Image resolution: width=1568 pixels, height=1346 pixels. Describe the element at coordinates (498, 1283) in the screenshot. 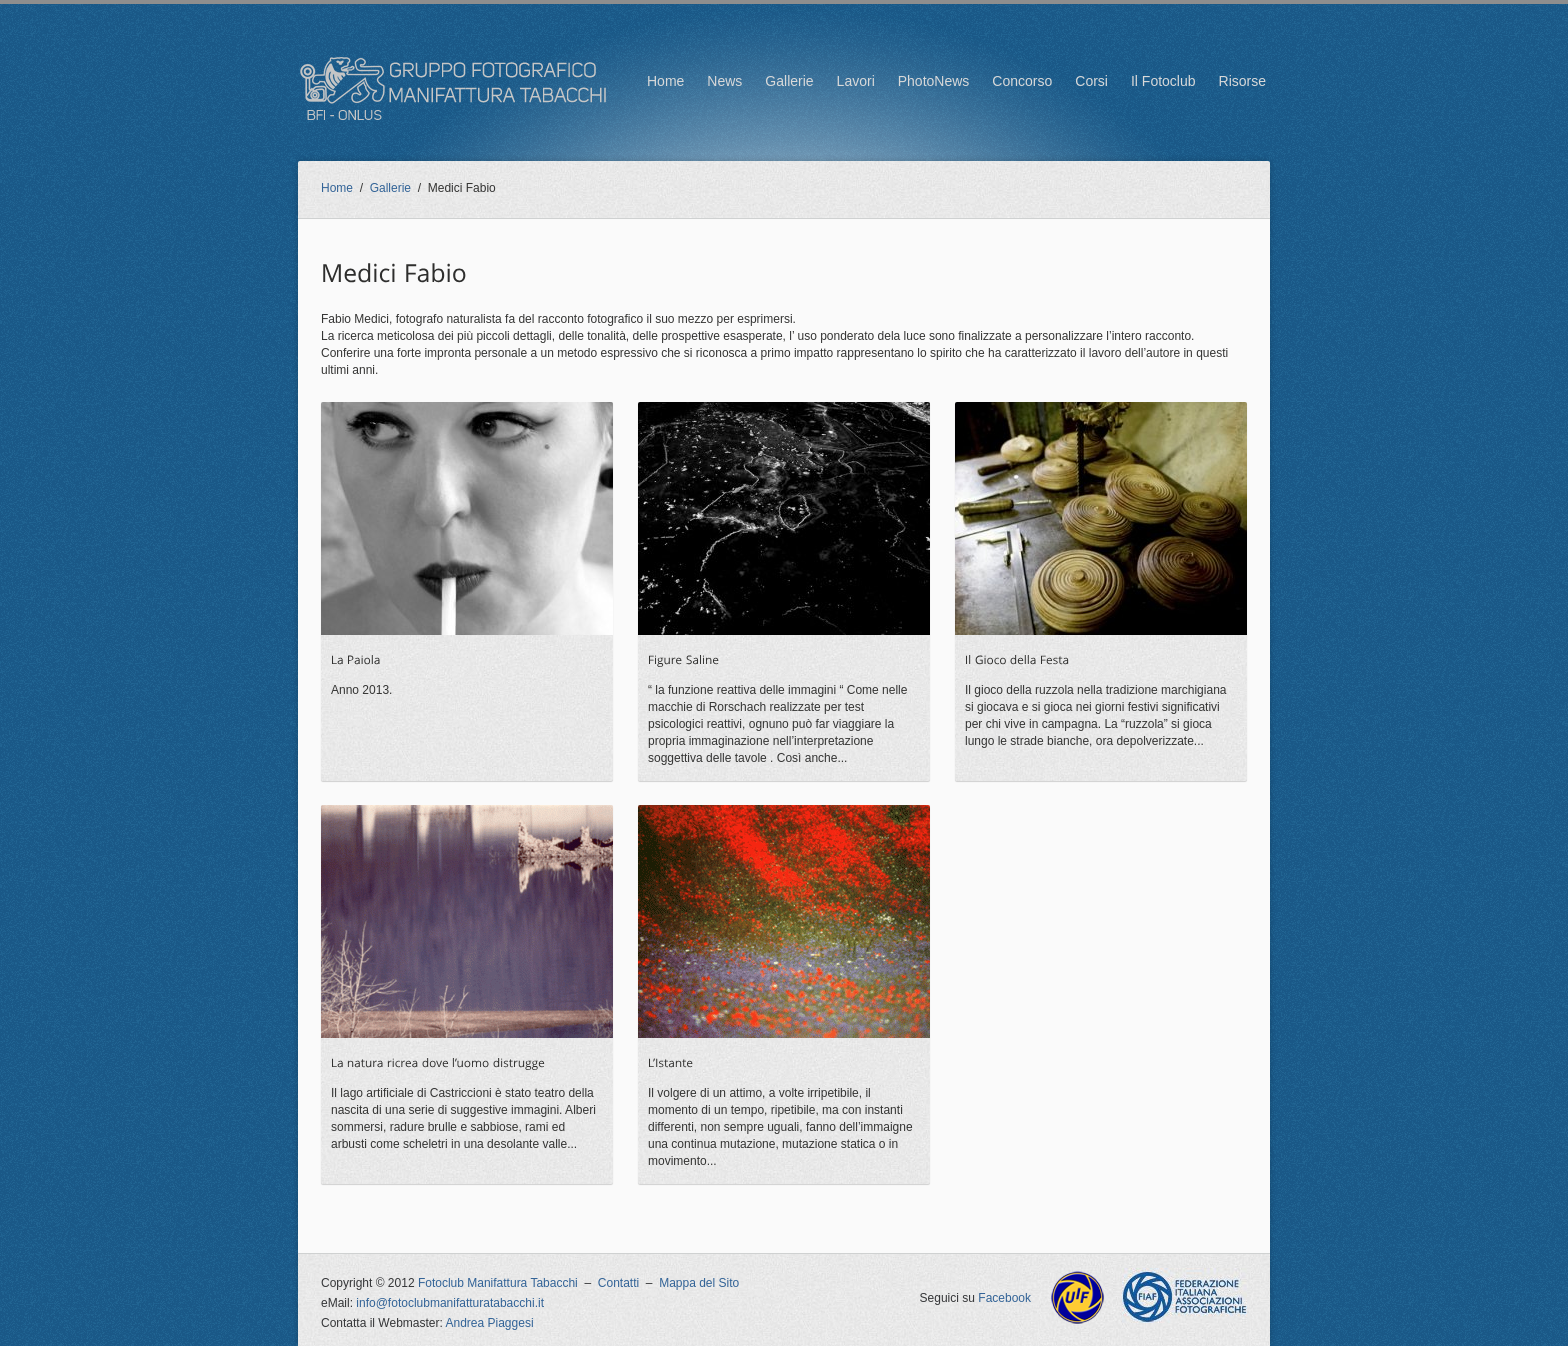

I see `Fotoclub Manifattura Tabacchi` at that location.